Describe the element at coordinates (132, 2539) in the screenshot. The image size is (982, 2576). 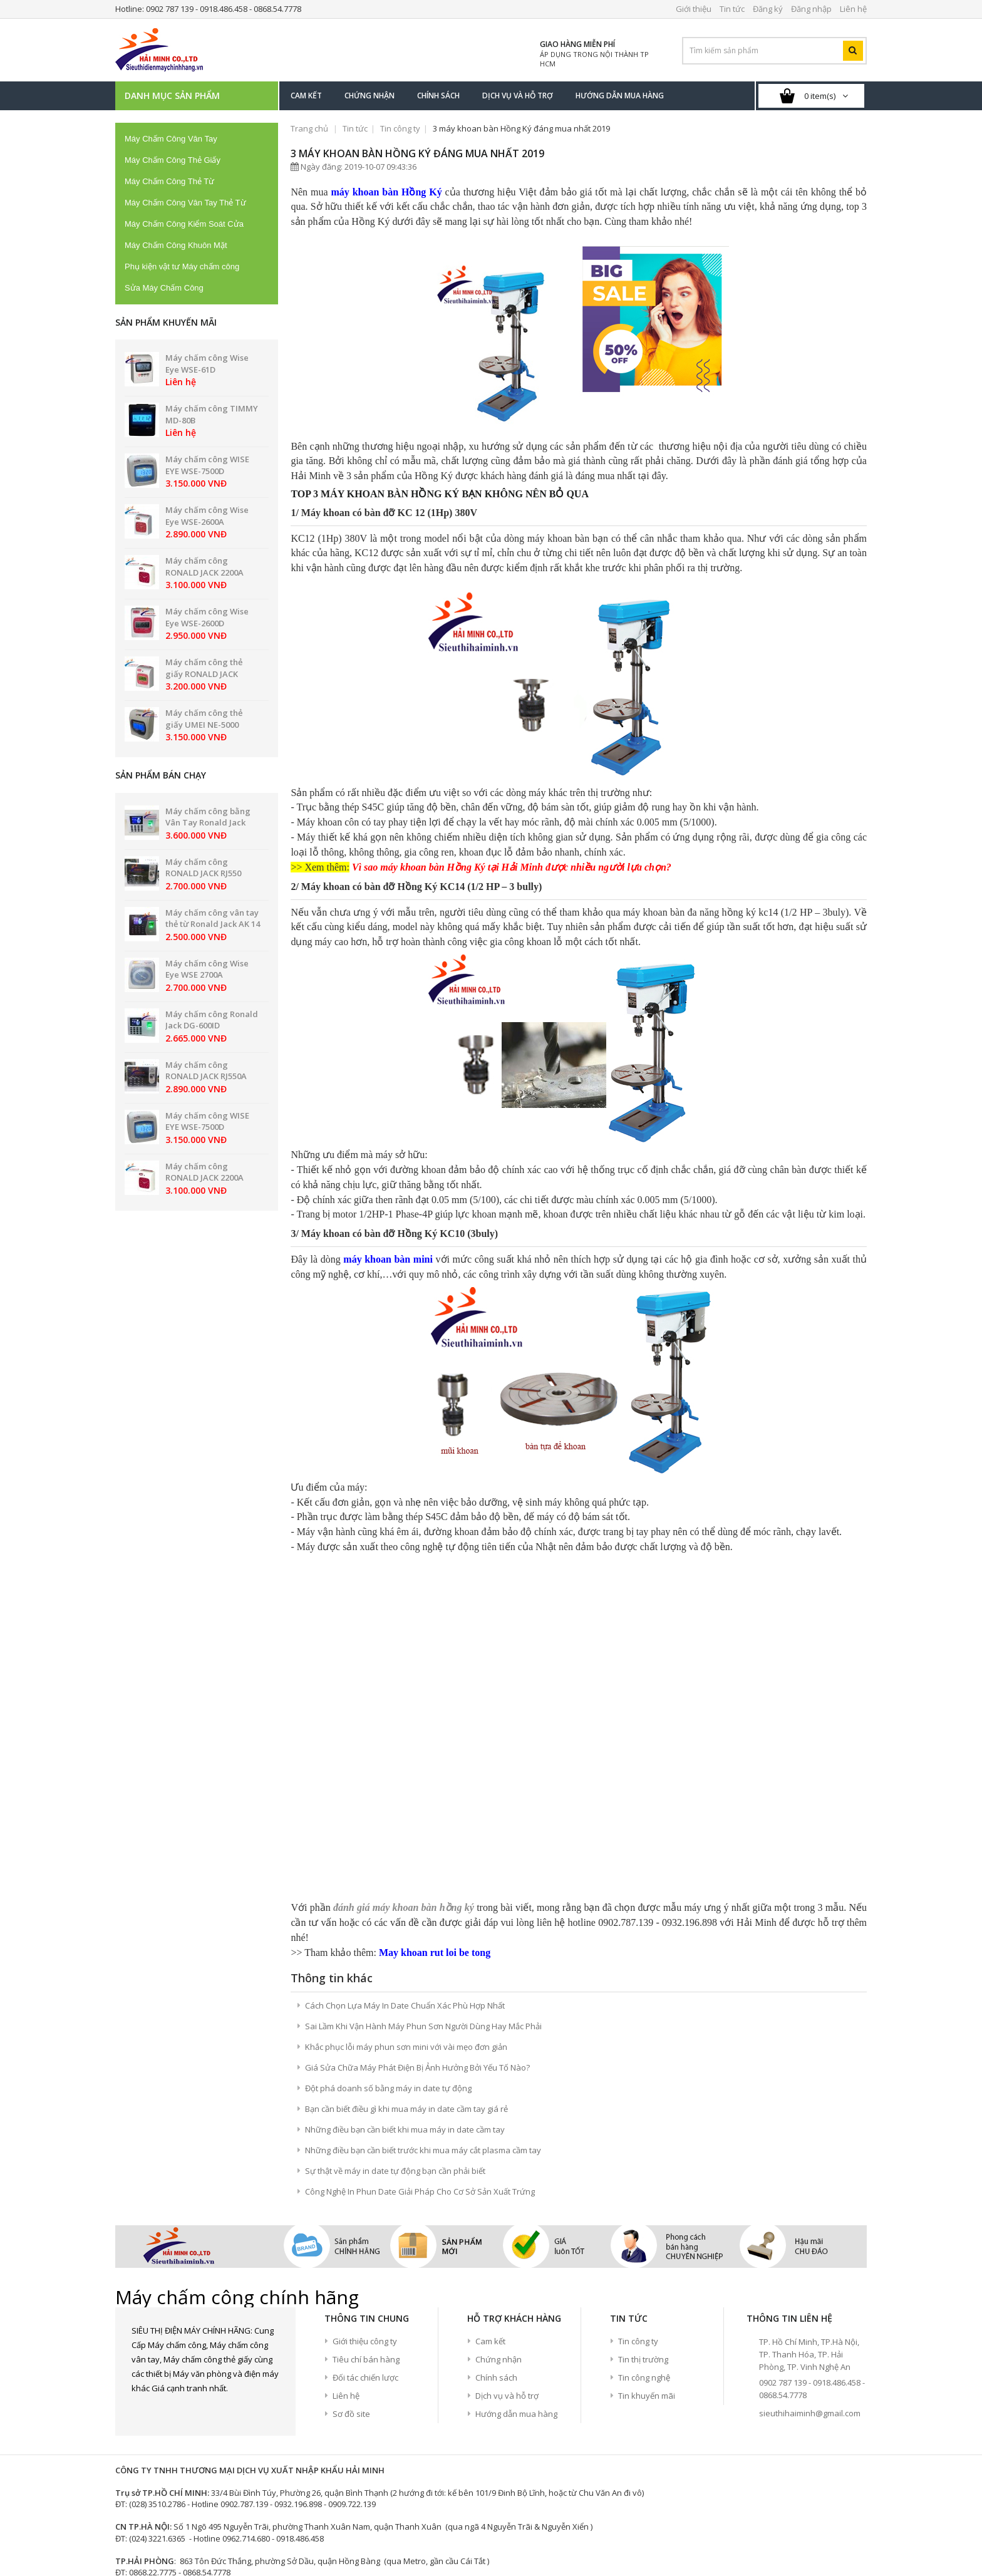
I see `Máy hàn` at that location.